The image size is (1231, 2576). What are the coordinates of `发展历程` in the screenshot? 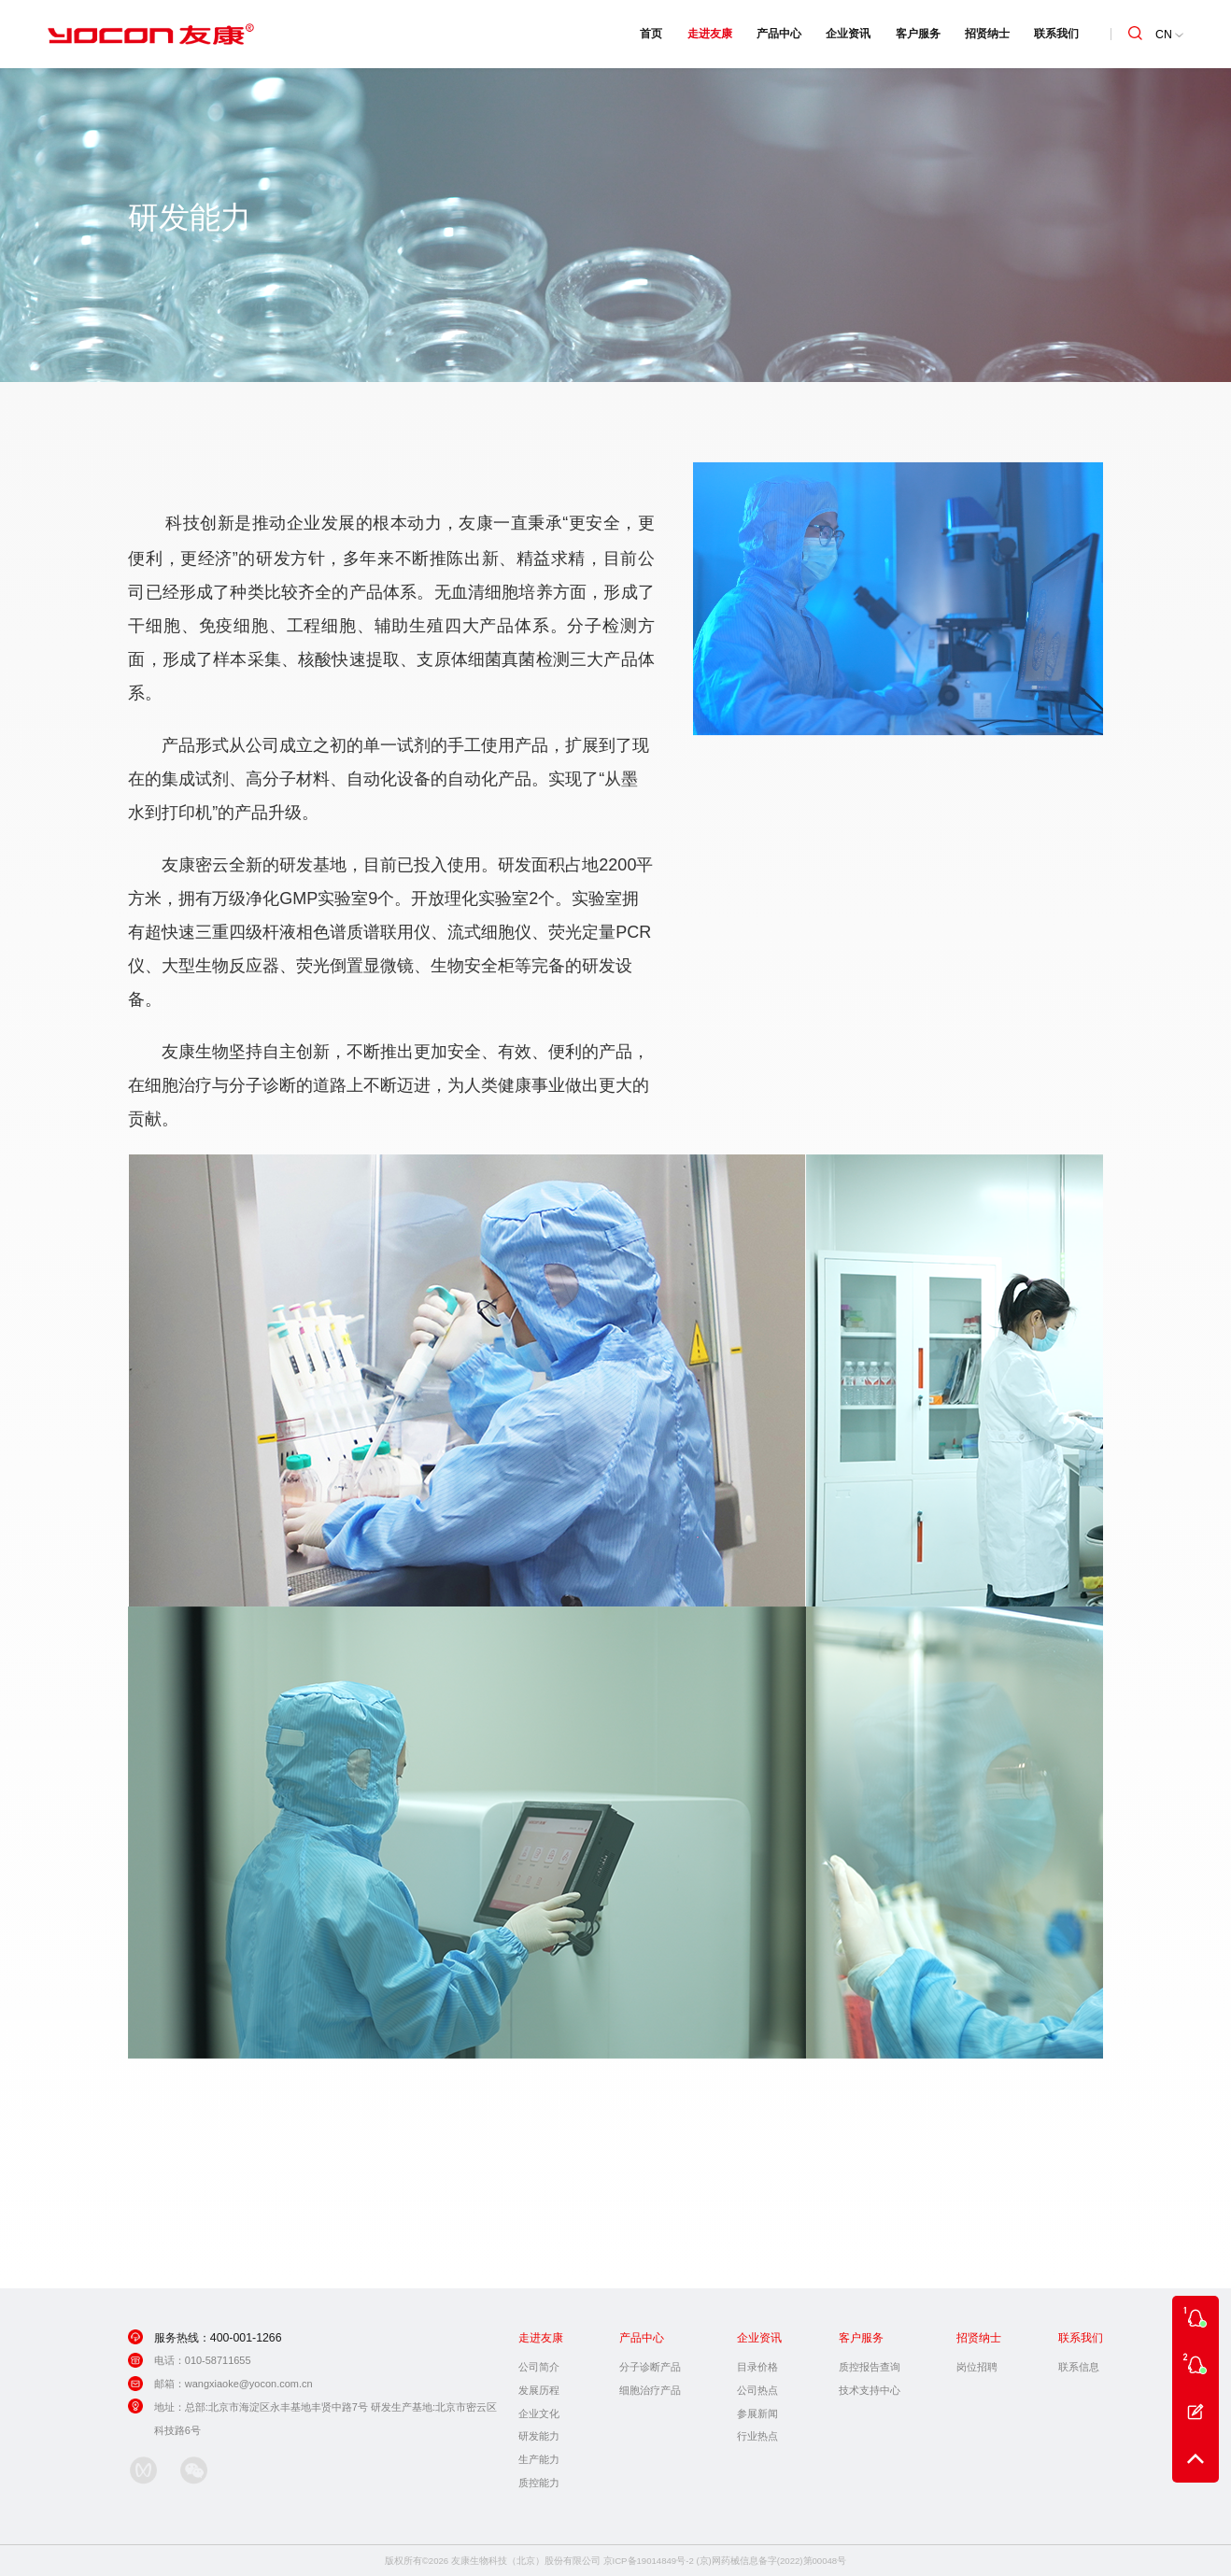 It's located at (538, 2390).